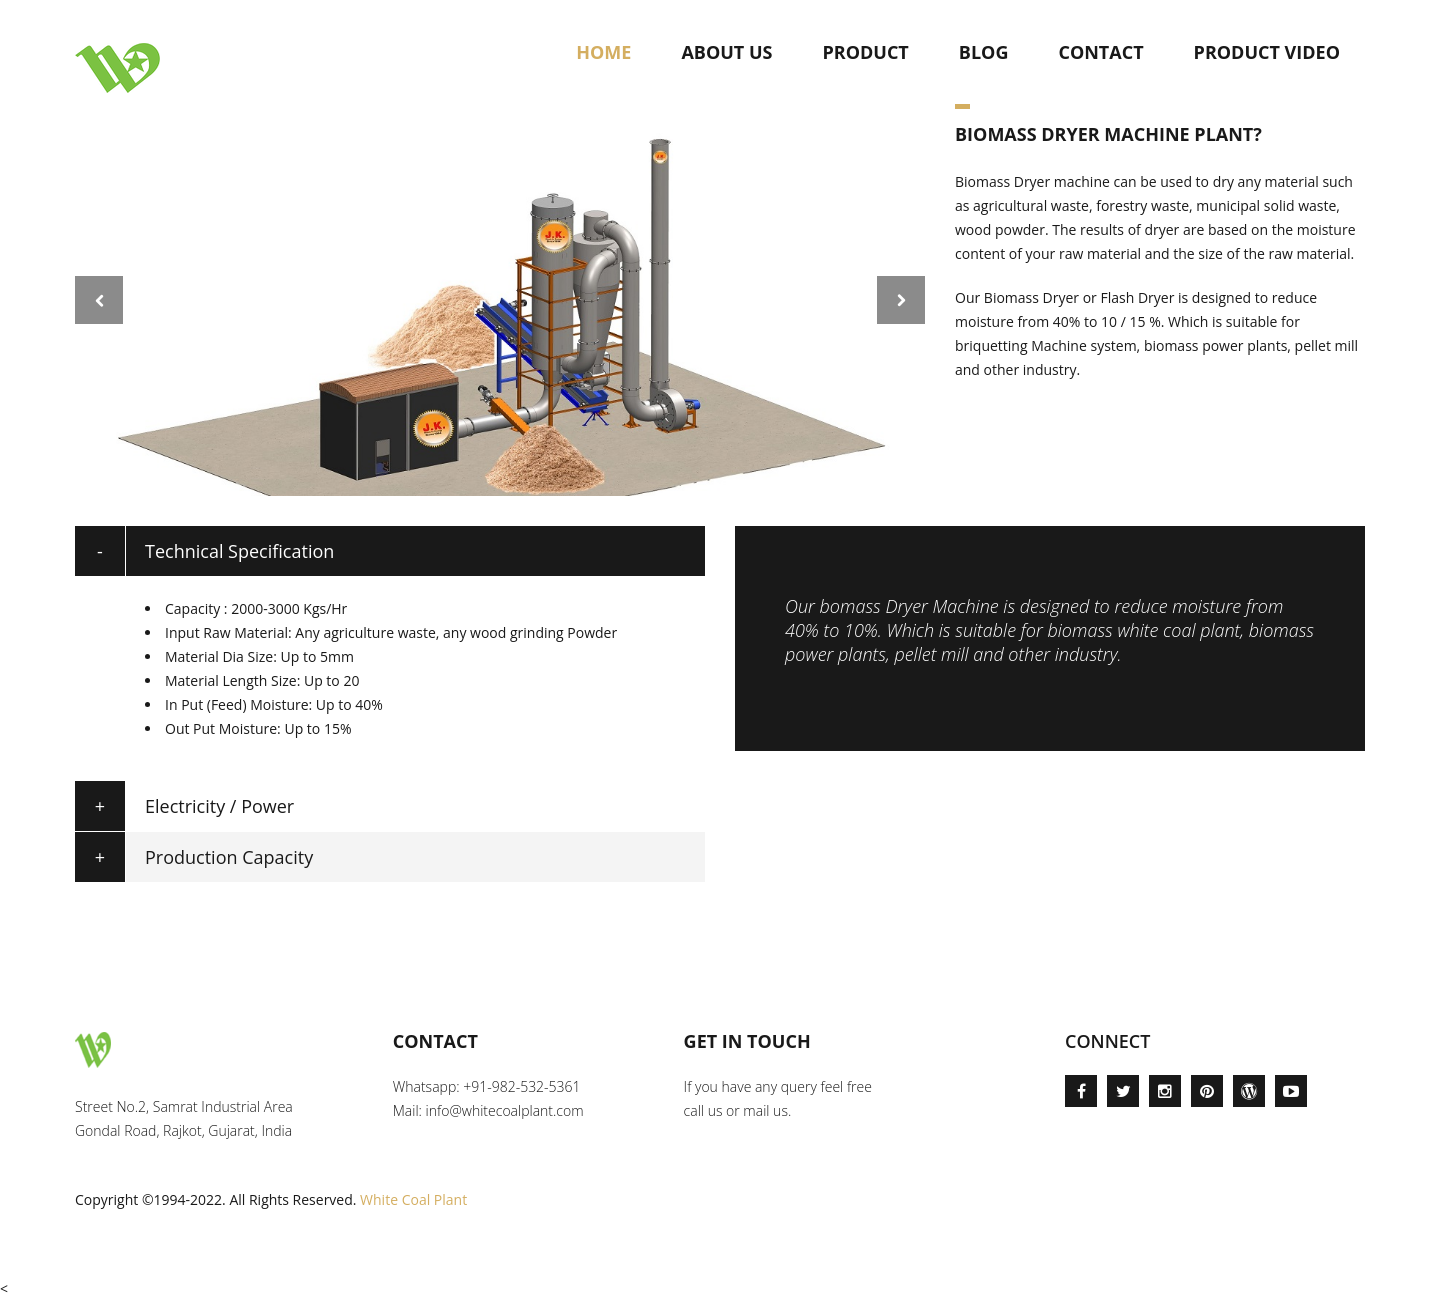 This screenshot has width=1440, height=1301. What do you see at coordinates (1267, 52) in the screenshot?
I see `Product Video` at bounding box center [1267, 52].